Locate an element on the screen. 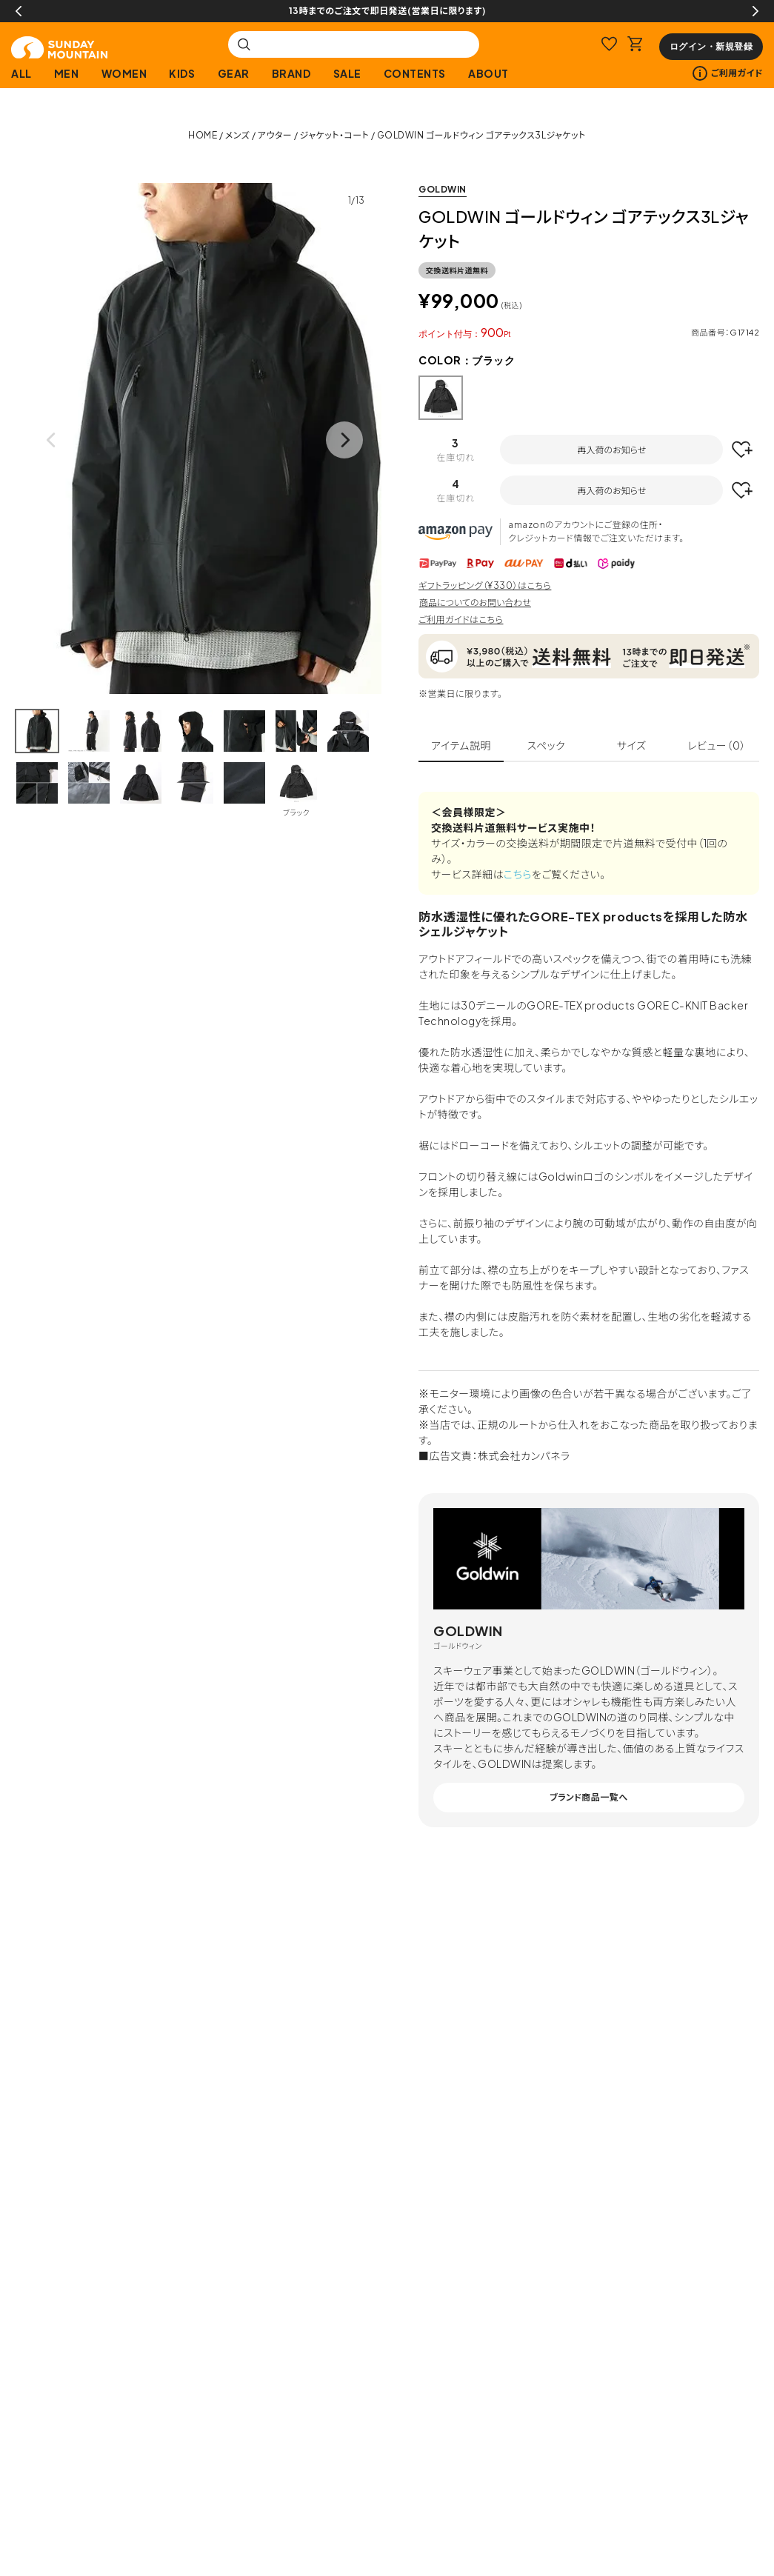 This screenshot has height=2576, width=774. Previous is located at coordinates (18, 11).